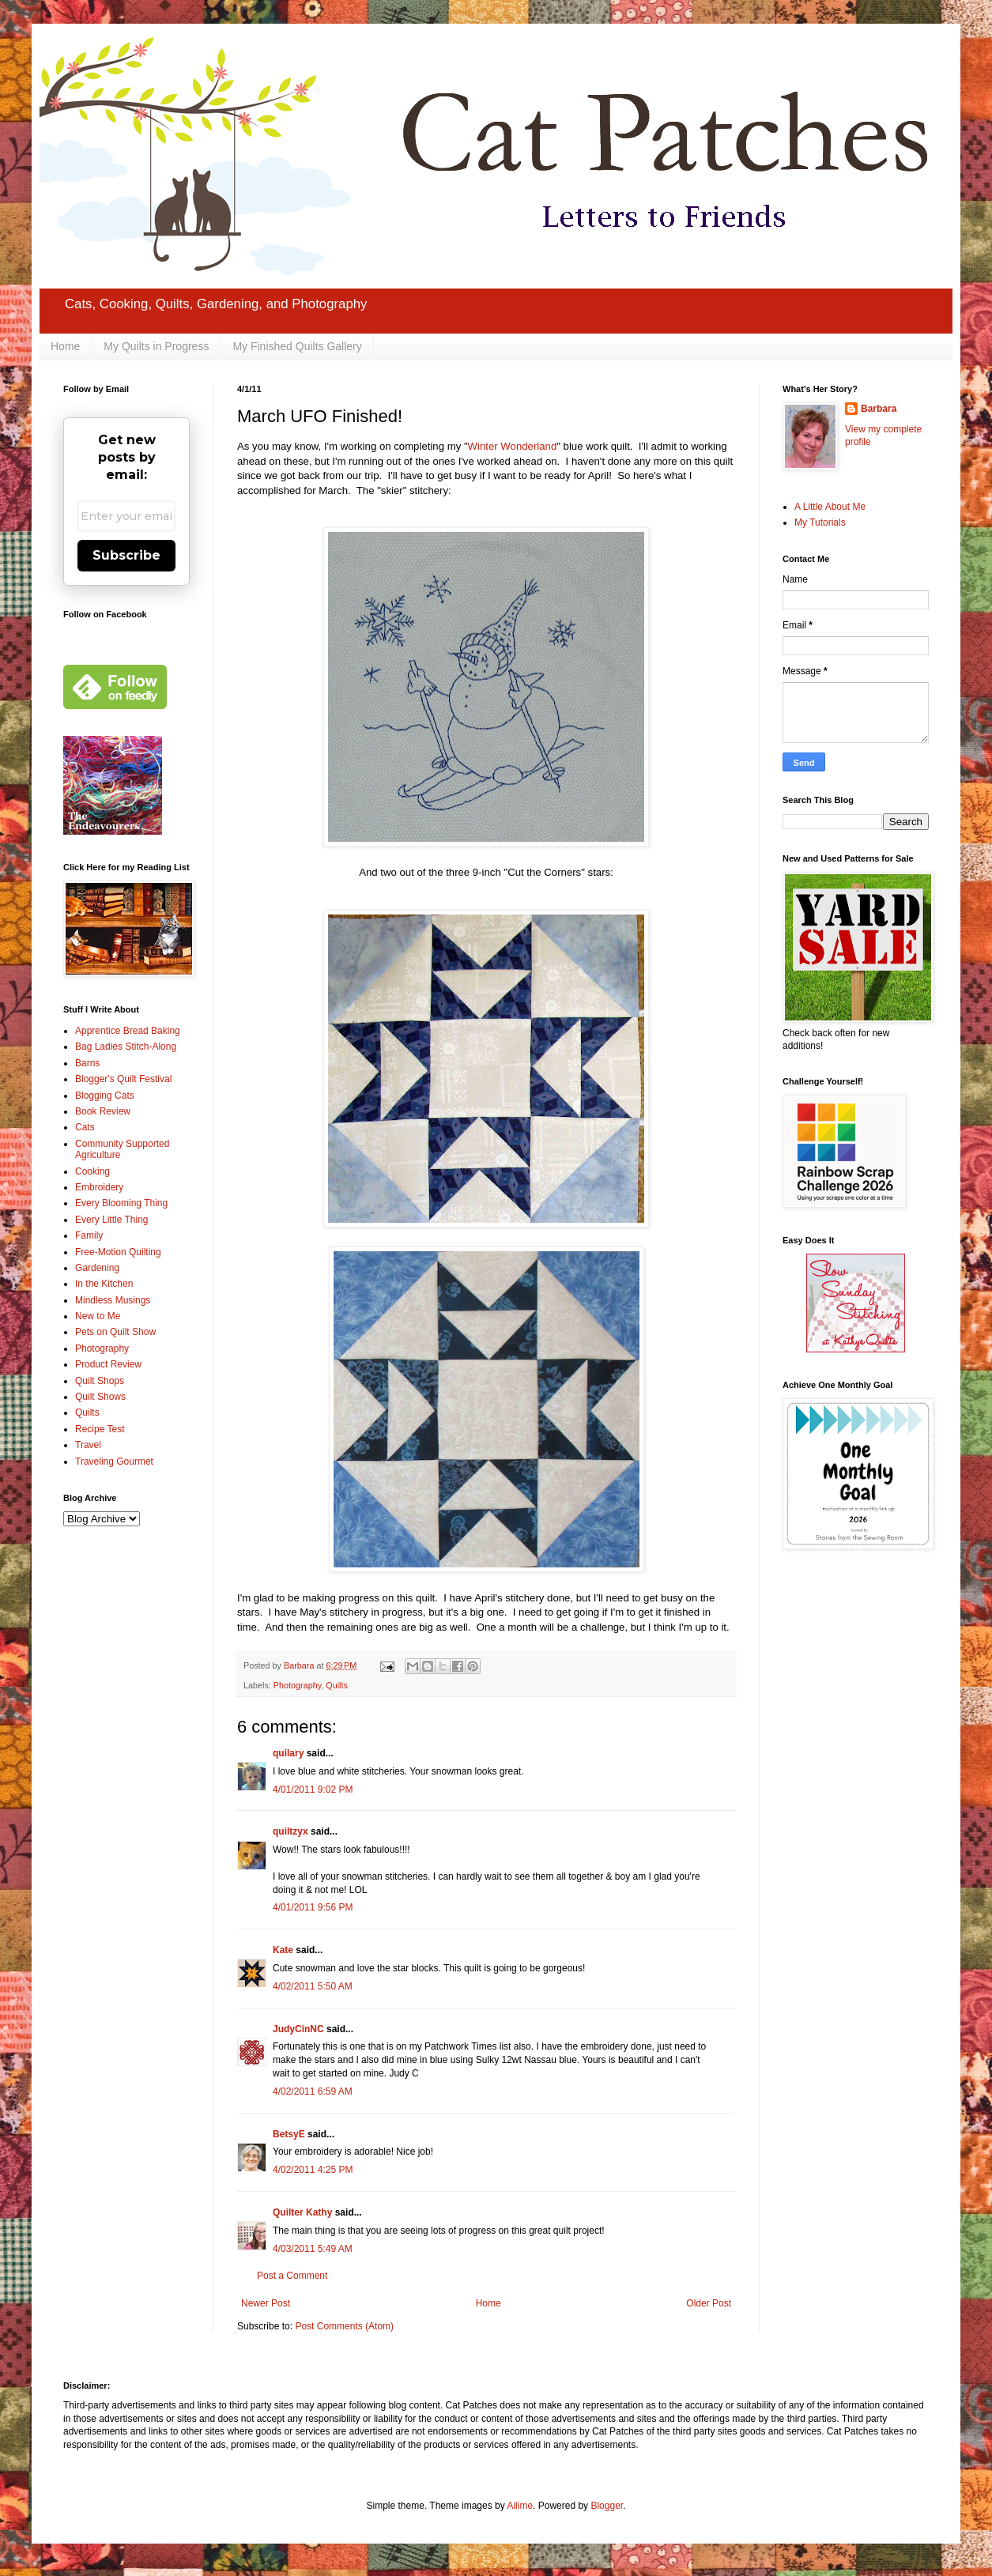  What do you see at coordinates (297, 1685) in the screenshot?
I see `Photography` at bounding box center [297, 1685].